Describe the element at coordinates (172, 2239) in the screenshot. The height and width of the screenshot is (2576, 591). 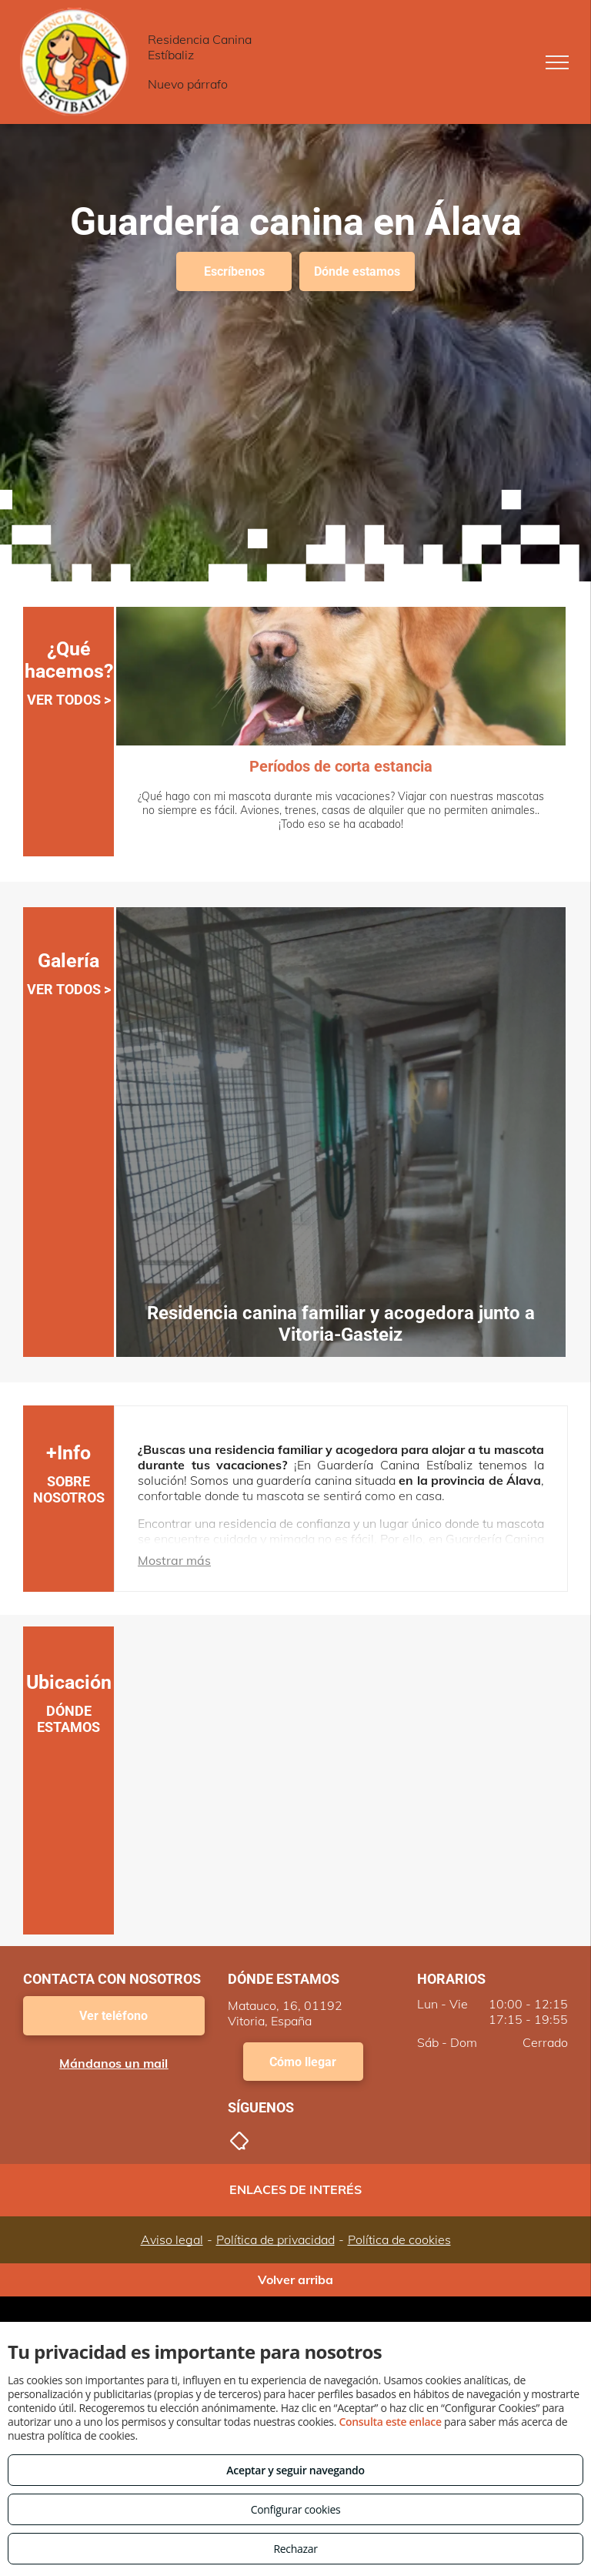
I see `Aviso legal` at that location.